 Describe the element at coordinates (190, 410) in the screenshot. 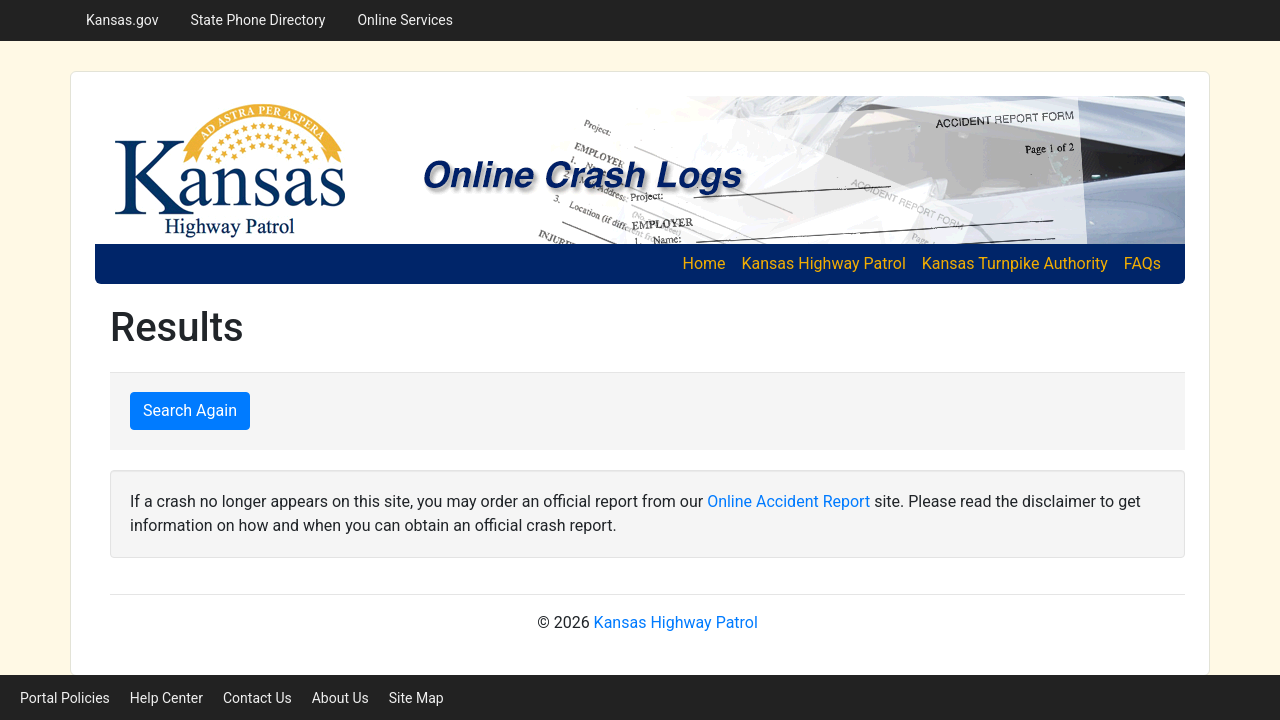

I see `Search Again` at that location.